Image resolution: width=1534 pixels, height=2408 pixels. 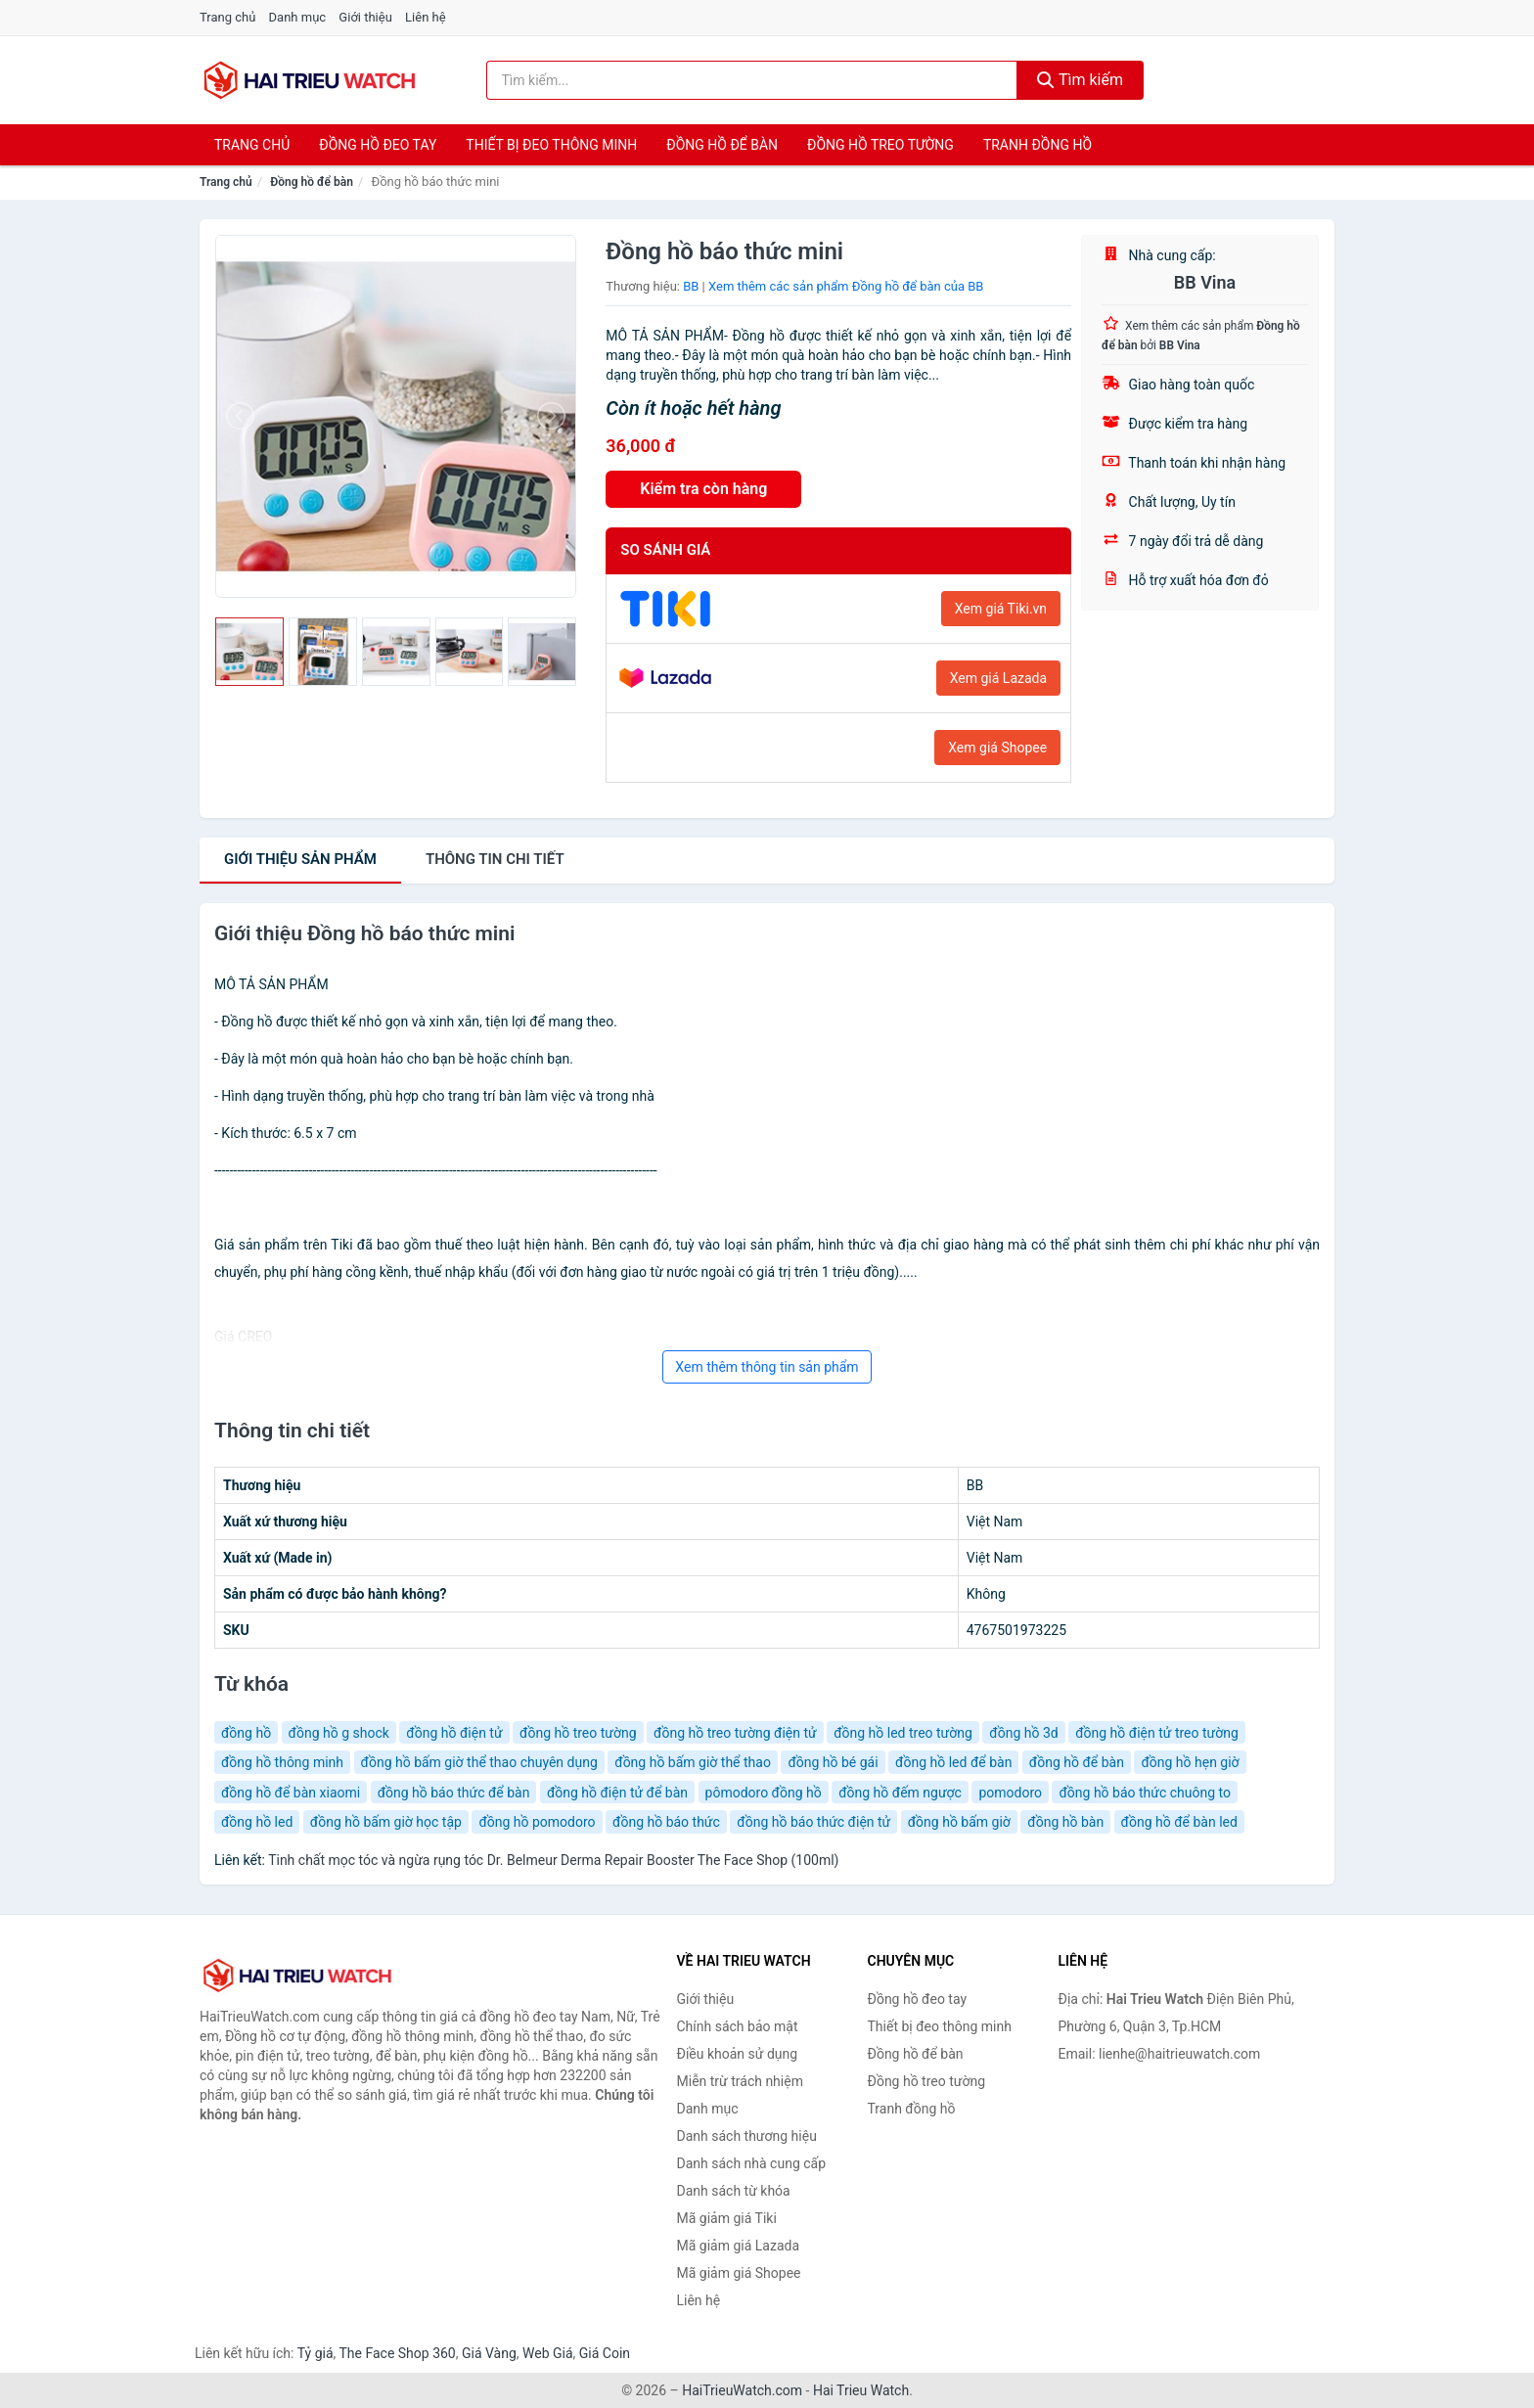 I want to click on [Tìm kiếm thương hiệu], so click(x=752, y=80).